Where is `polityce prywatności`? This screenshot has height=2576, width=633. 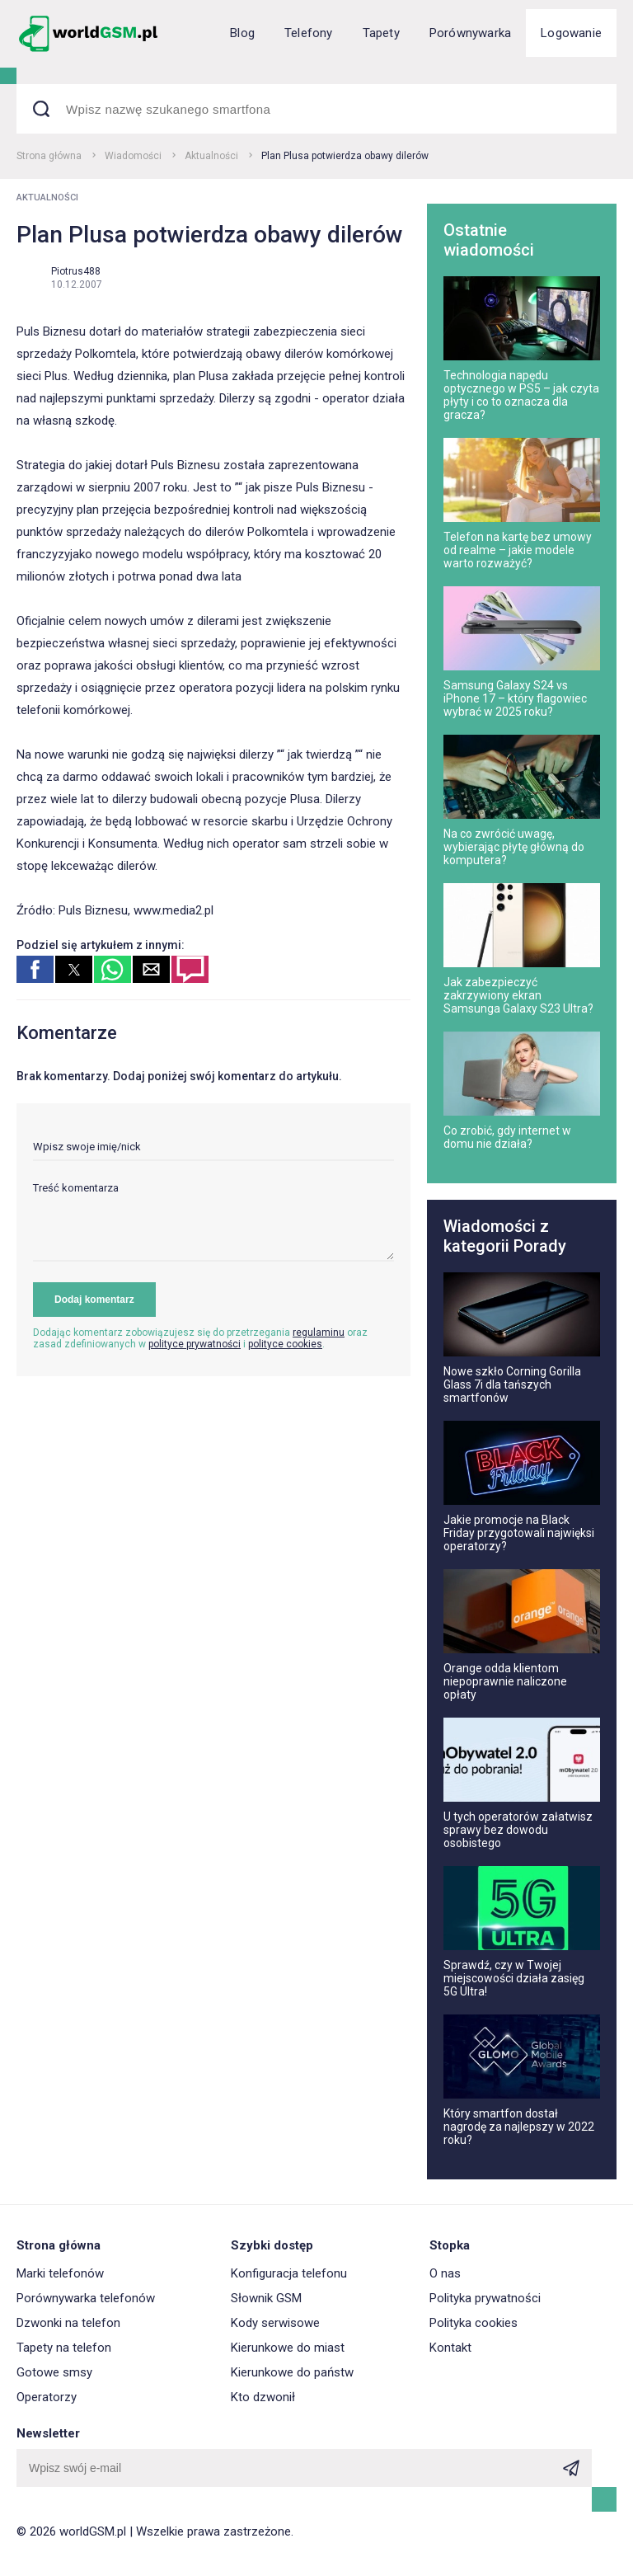
polityce prywatności is located at coordinates (194, 1344).